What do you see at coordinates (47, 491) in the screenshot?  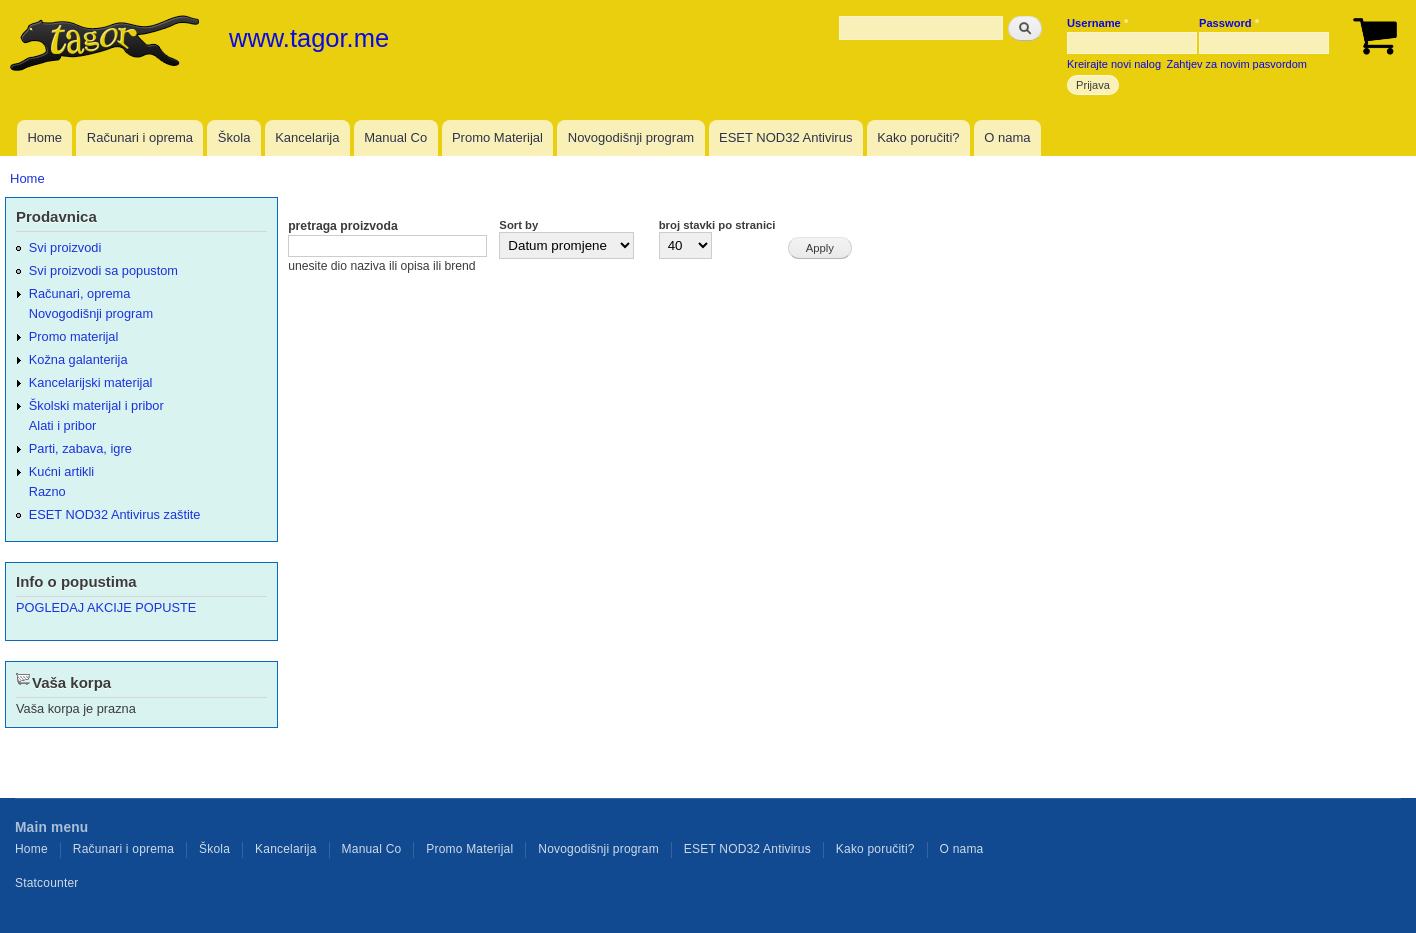 I see `Razno` at bounding box center [47, 491].